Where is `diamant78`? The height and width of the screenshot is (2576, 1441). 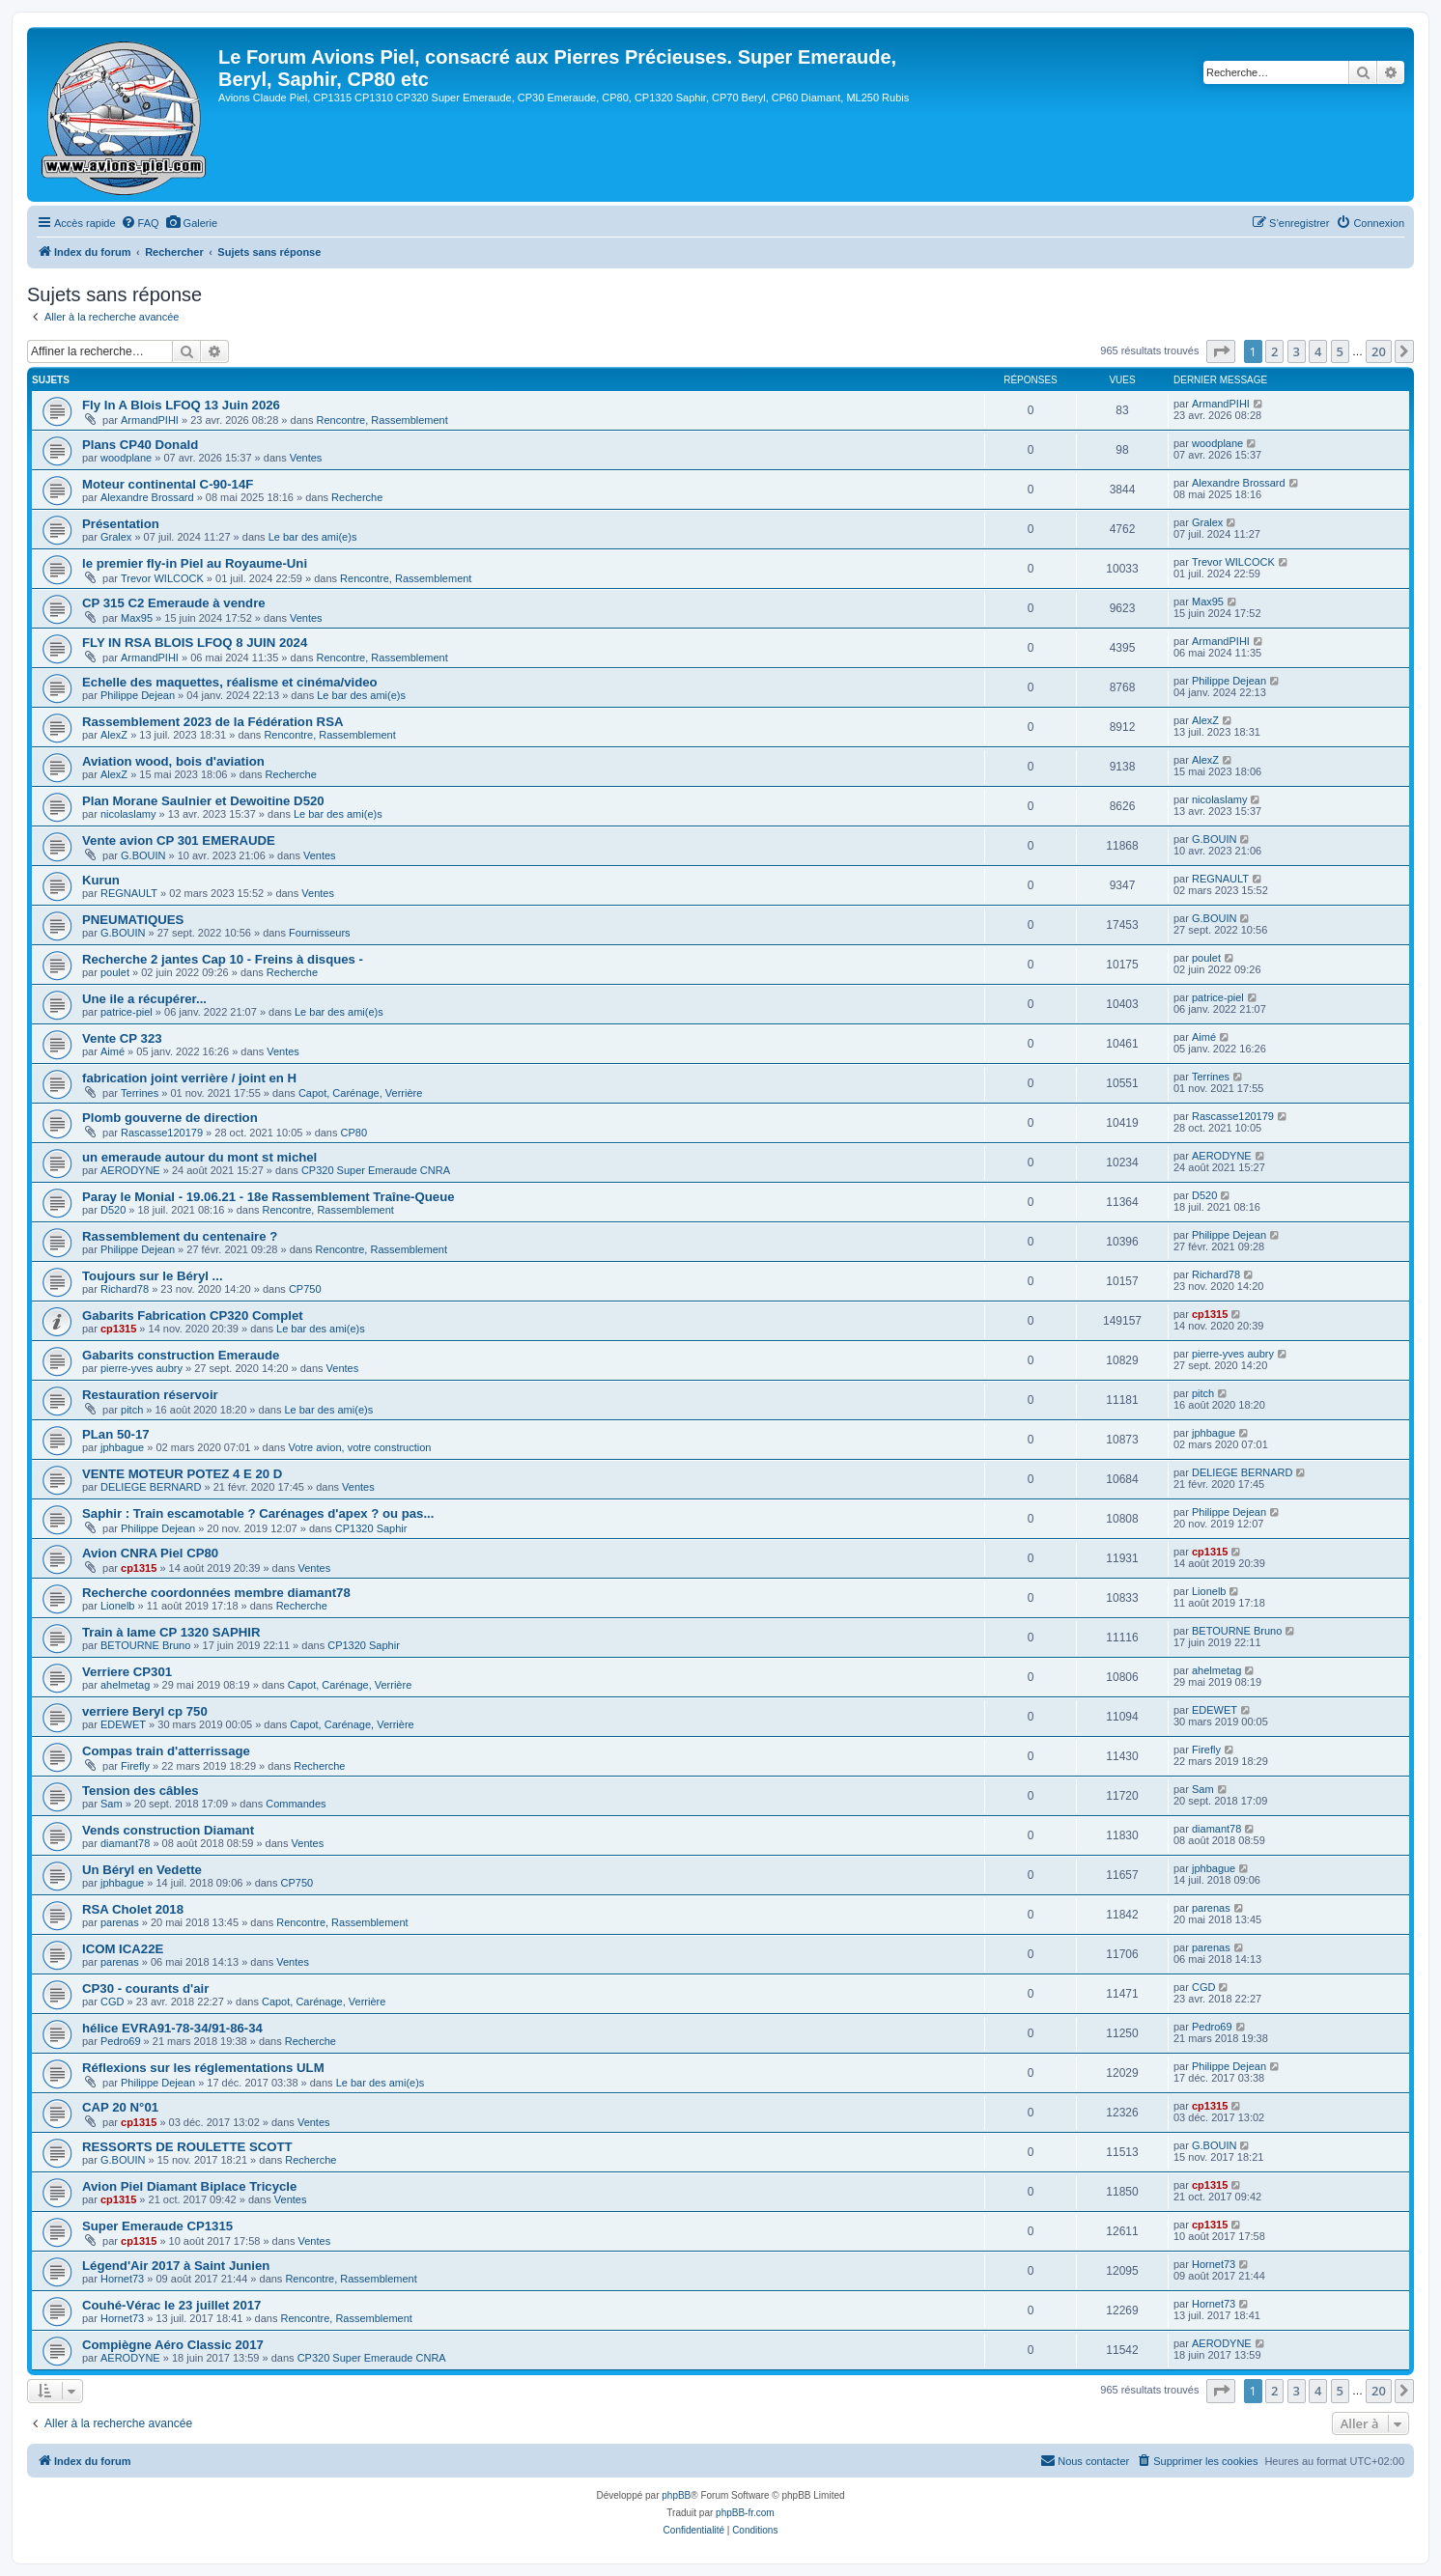
diamant78 is located at coordinates (125, 1843).